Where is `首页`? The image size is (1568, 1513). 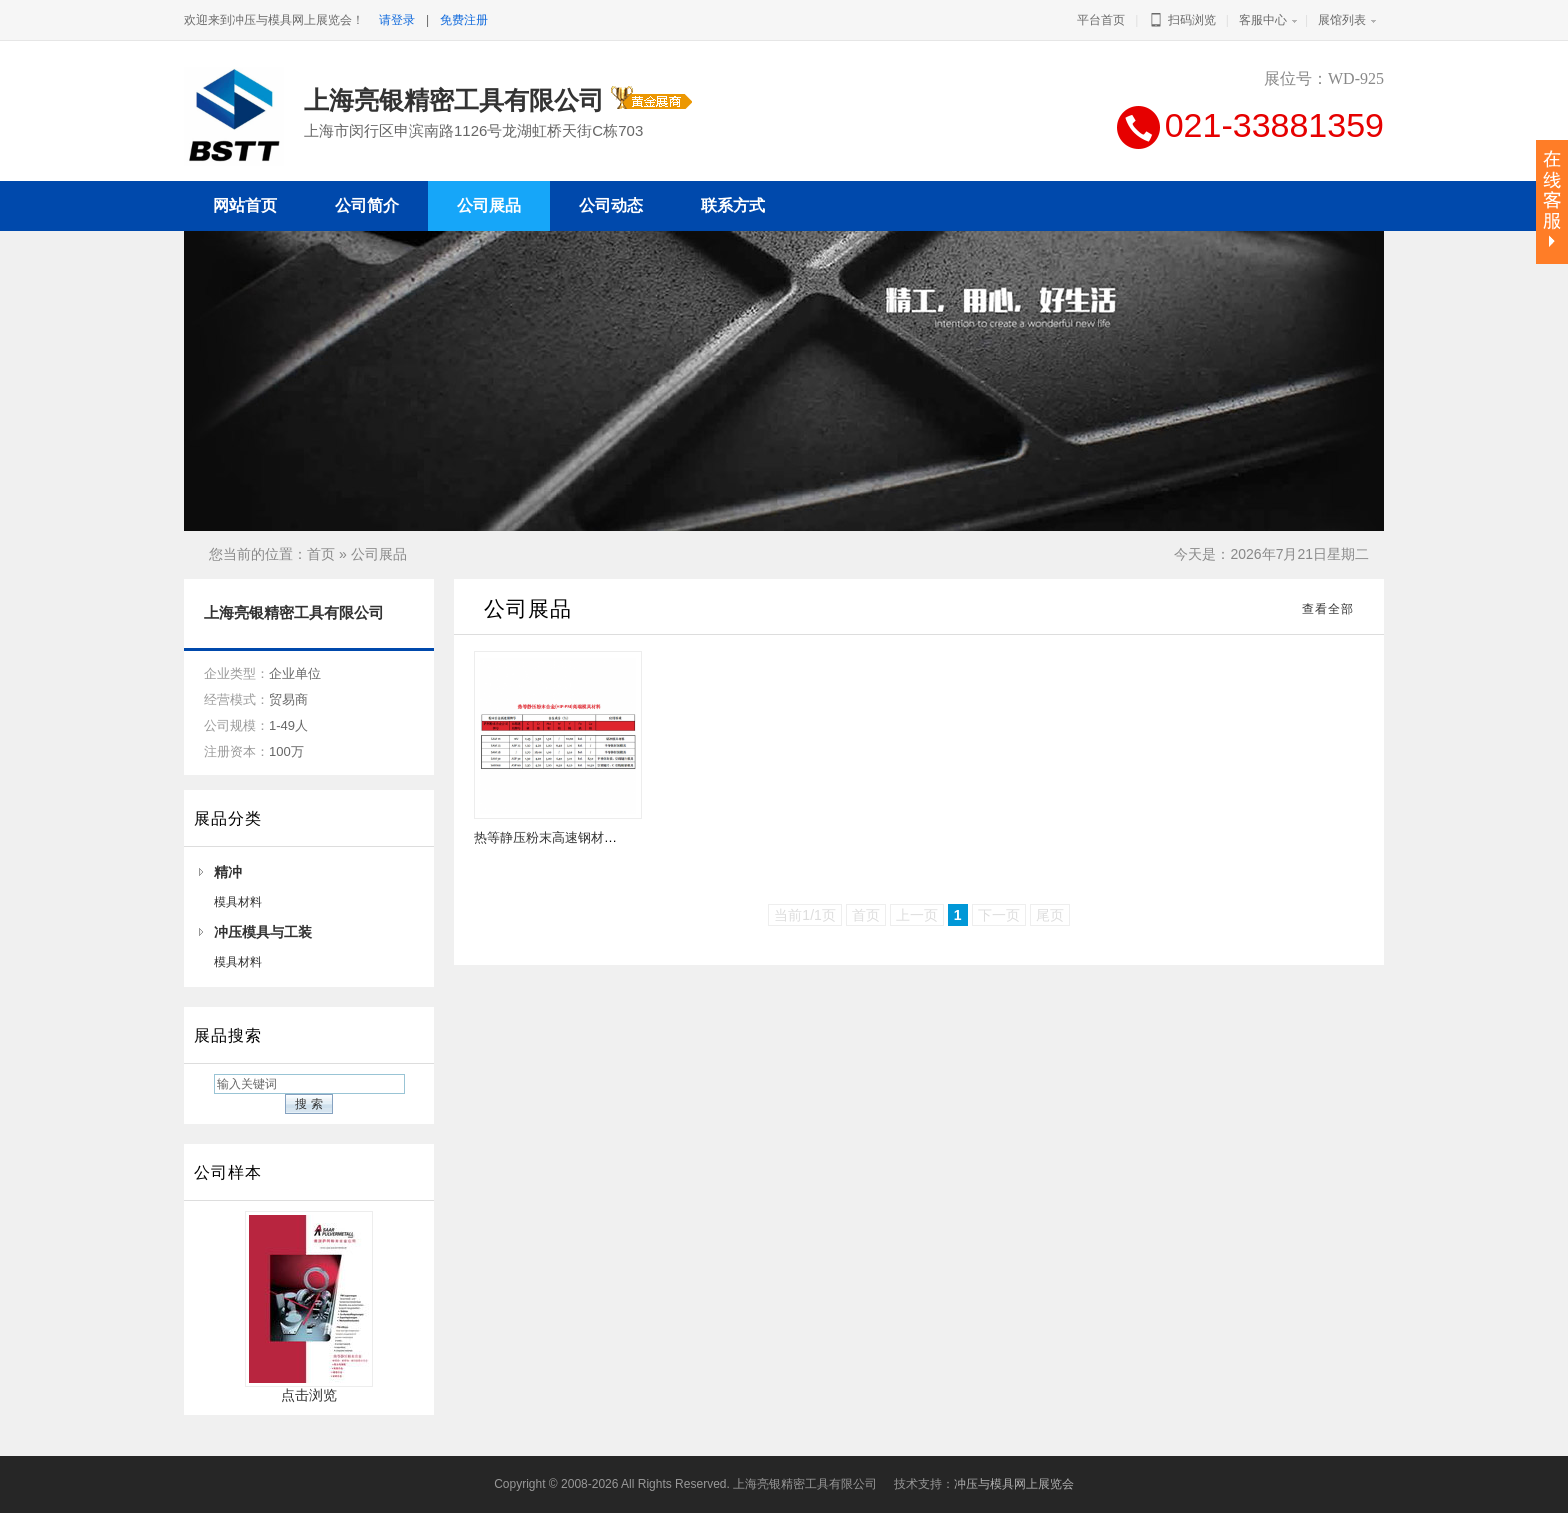
首页 is located at coordinates (321, 554).